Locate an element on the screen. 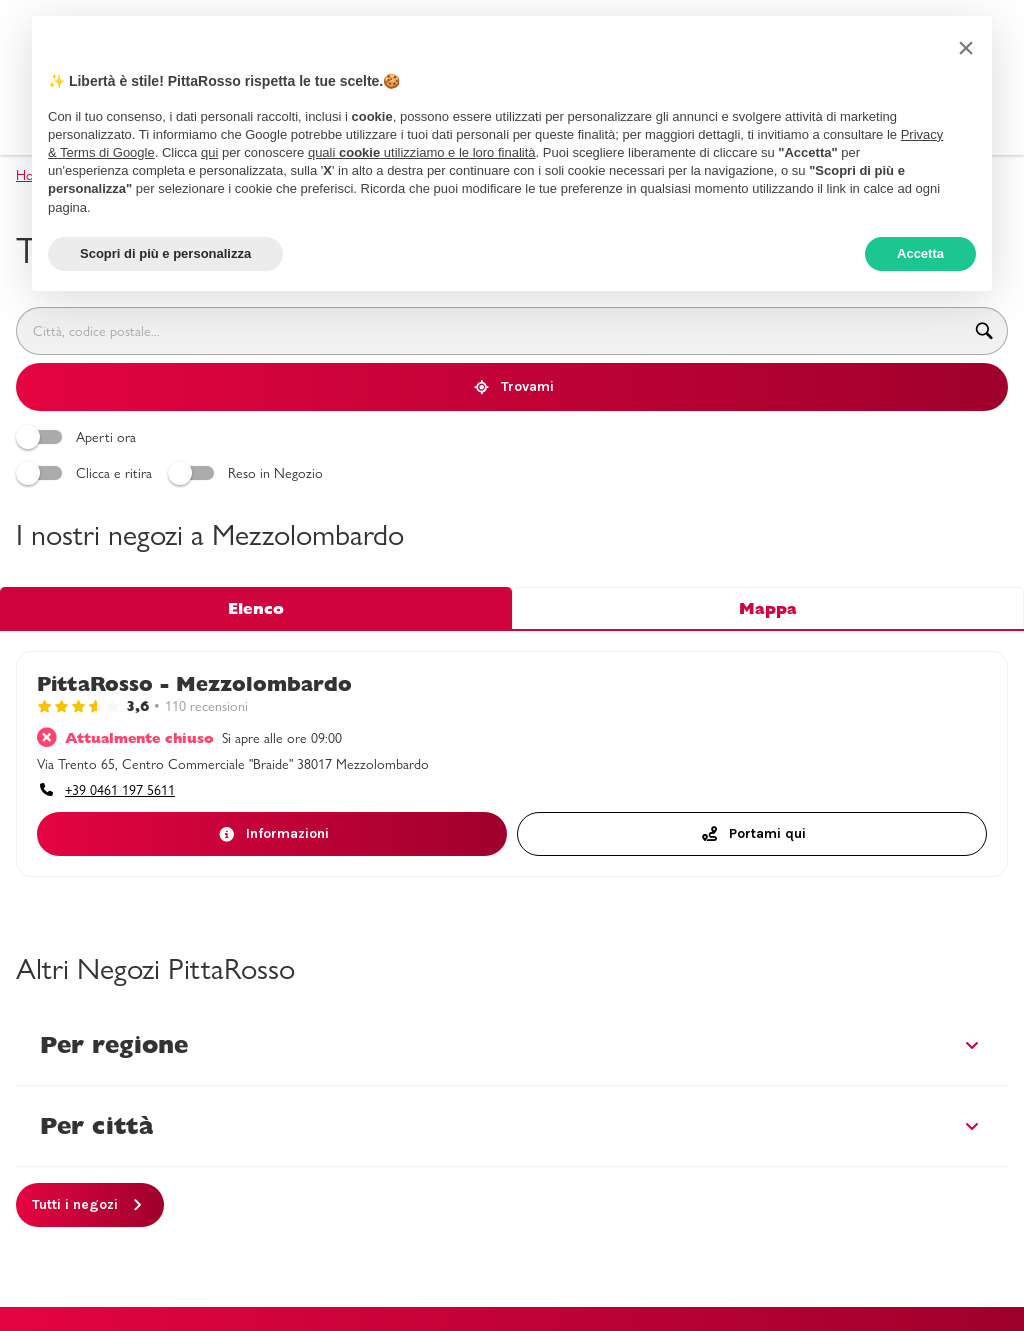 Image resolution: width=1024 pixels, height=1331 pixels. quali utilizziamo e le loro finalità is located at coordinates (422, 152).